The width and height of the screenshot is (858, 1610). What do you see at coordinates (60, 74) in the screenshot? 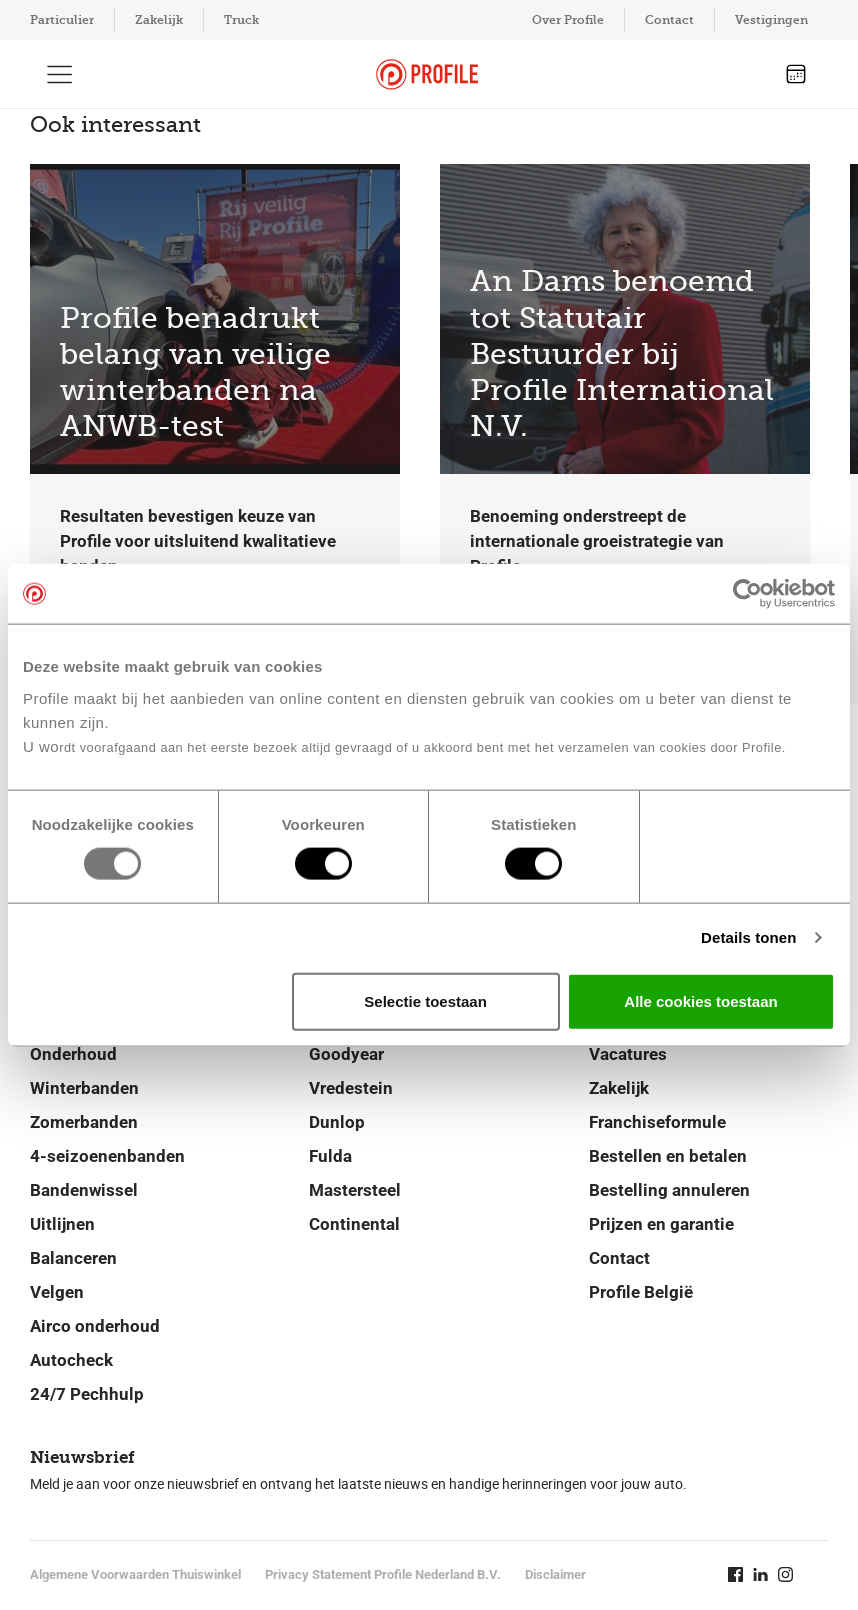
I see `[Toon hoofdnavigatie]` at bounding box center [60, 74].